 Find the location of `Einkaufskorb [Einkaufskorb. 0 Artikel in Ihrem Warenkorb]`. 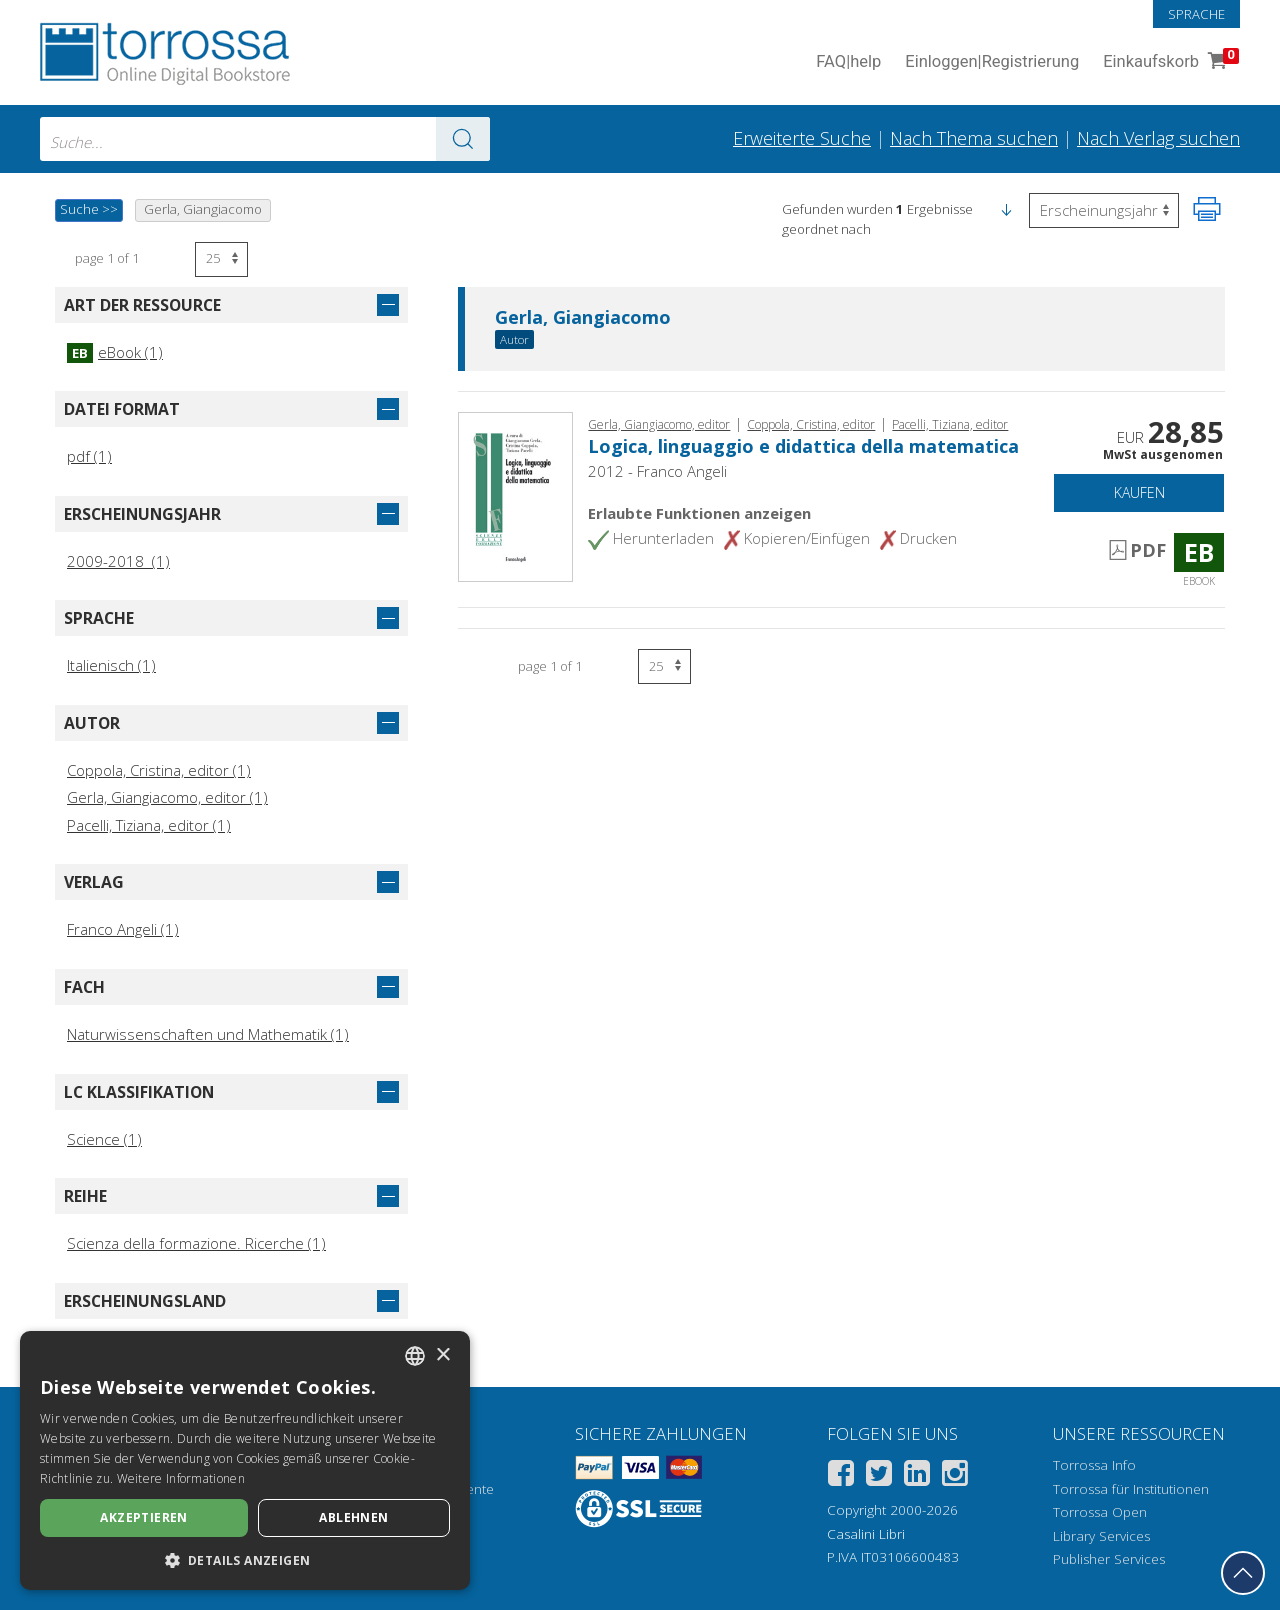

Einkaufskorb [Einkaufskorb. 0 Artikel in Ihrem Warenkorb] is located at coordinates (1169, 62).